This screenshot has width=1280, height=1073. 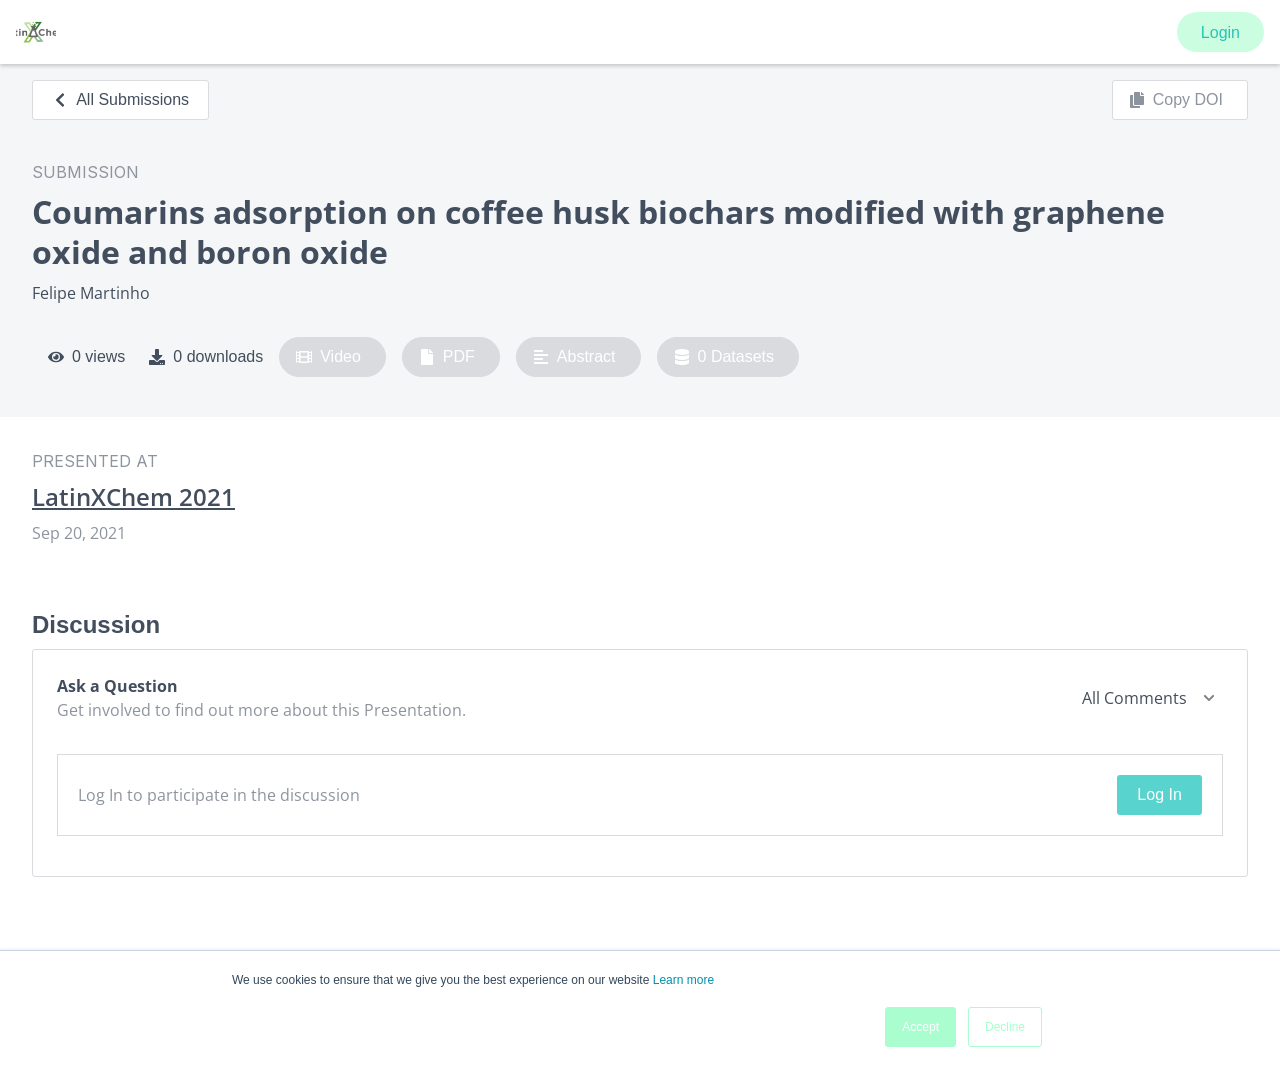 I want to click on All Submissions, so click(x=120, y=99).